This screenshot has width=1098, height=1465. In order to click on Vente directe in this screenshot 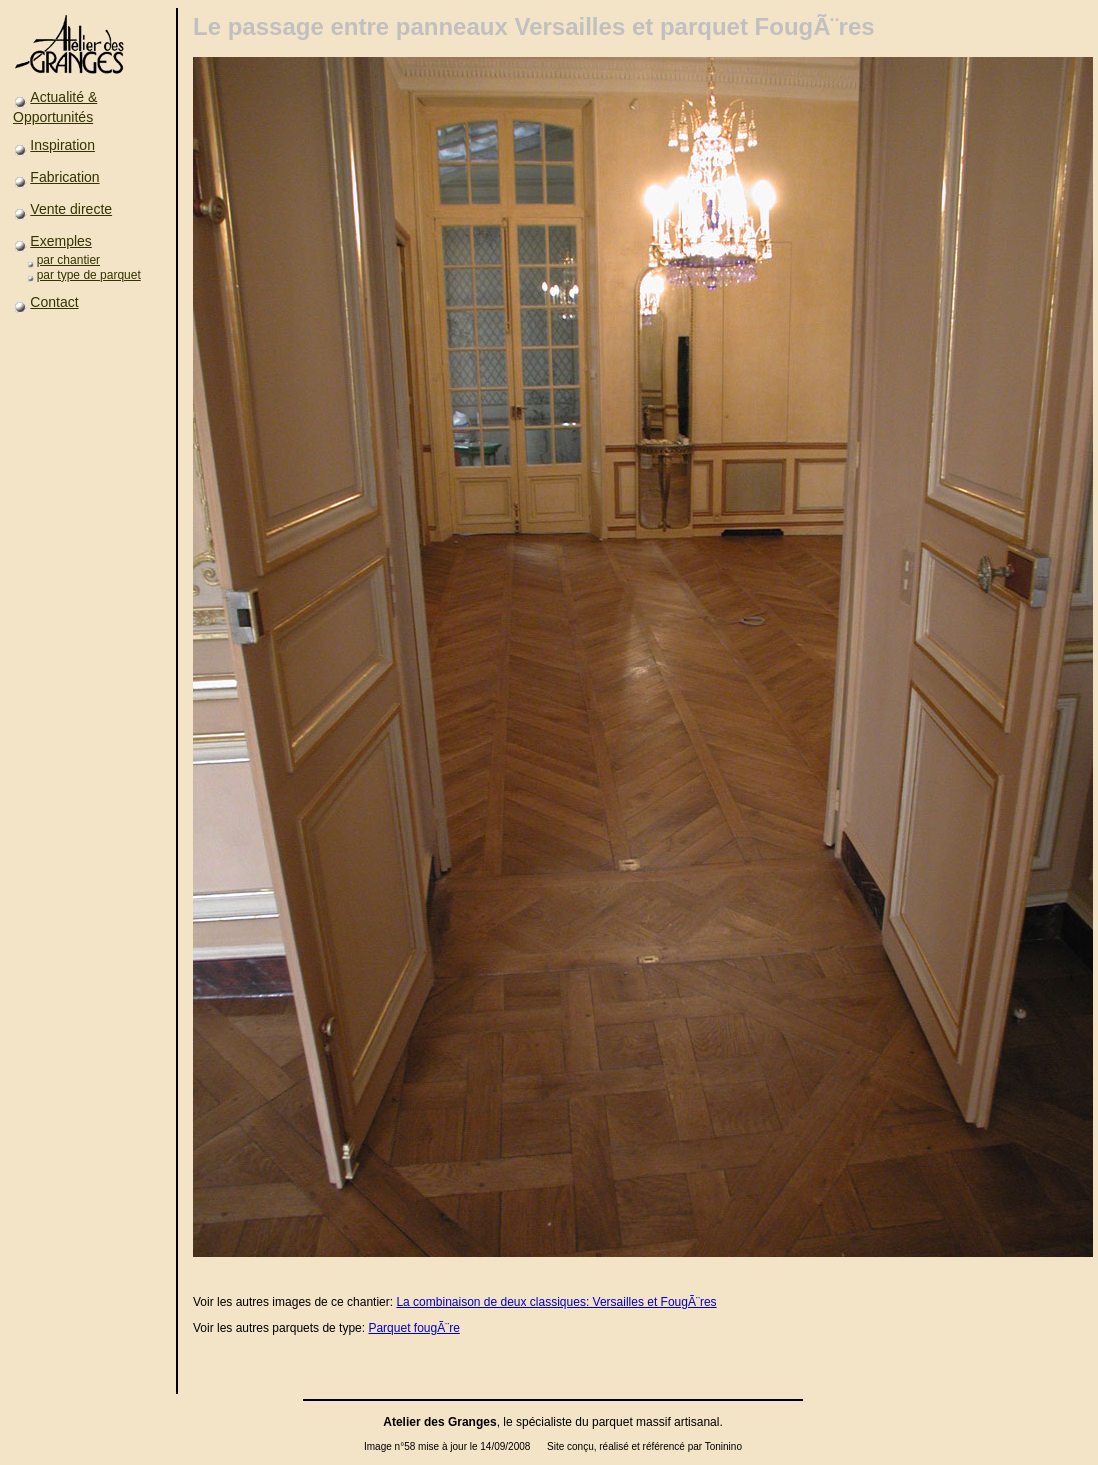, I will do `click(71, 209)`.